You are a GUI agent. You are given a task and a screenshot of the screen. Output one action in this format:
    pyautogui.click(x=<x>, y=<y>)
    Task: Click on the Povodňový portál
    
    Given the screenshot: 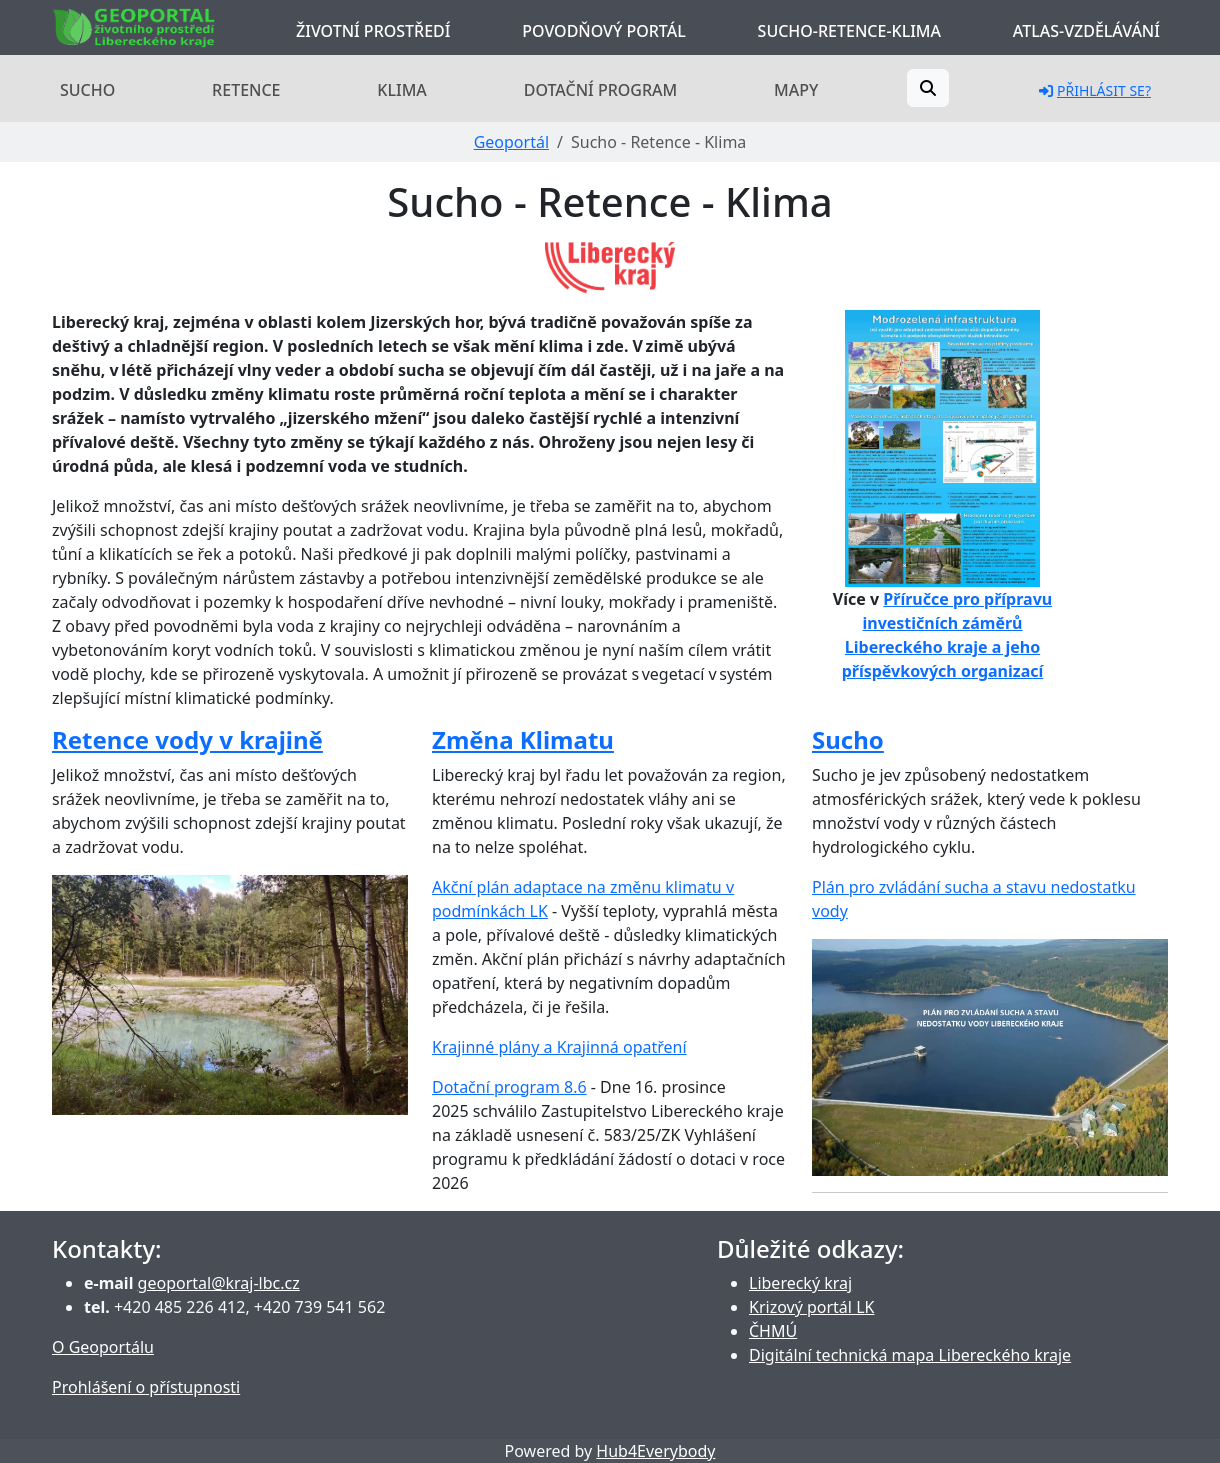 What is the action you would take?
    pyautogui.click(x=603, y=31)
    